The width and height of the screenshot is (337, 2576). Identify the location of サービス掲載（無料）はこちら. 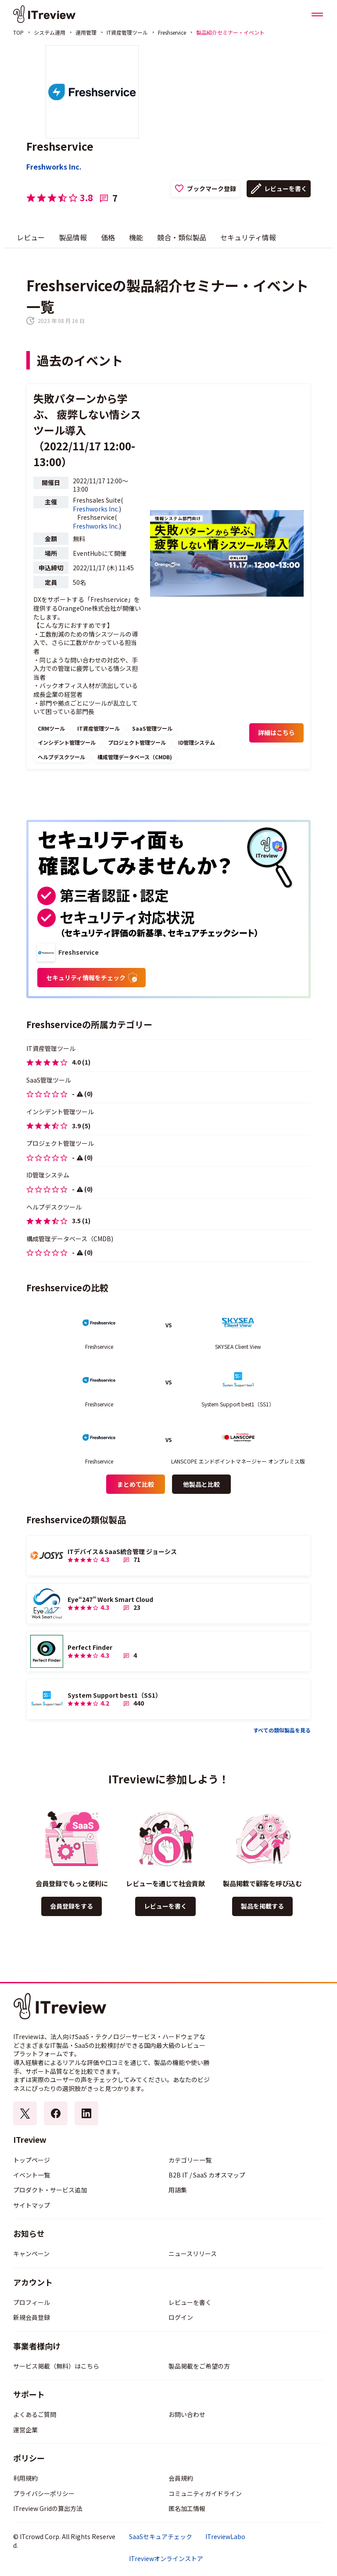
(56, 2366).